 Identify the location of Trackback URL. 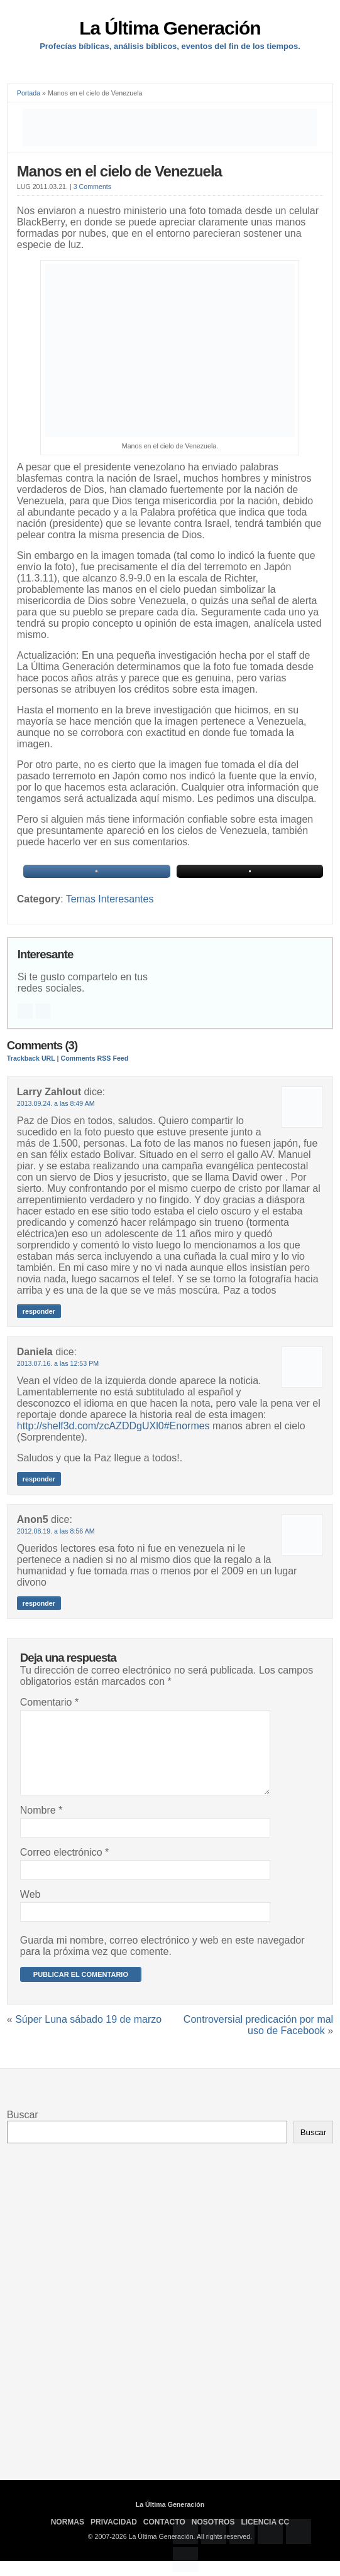
(31, 1058).